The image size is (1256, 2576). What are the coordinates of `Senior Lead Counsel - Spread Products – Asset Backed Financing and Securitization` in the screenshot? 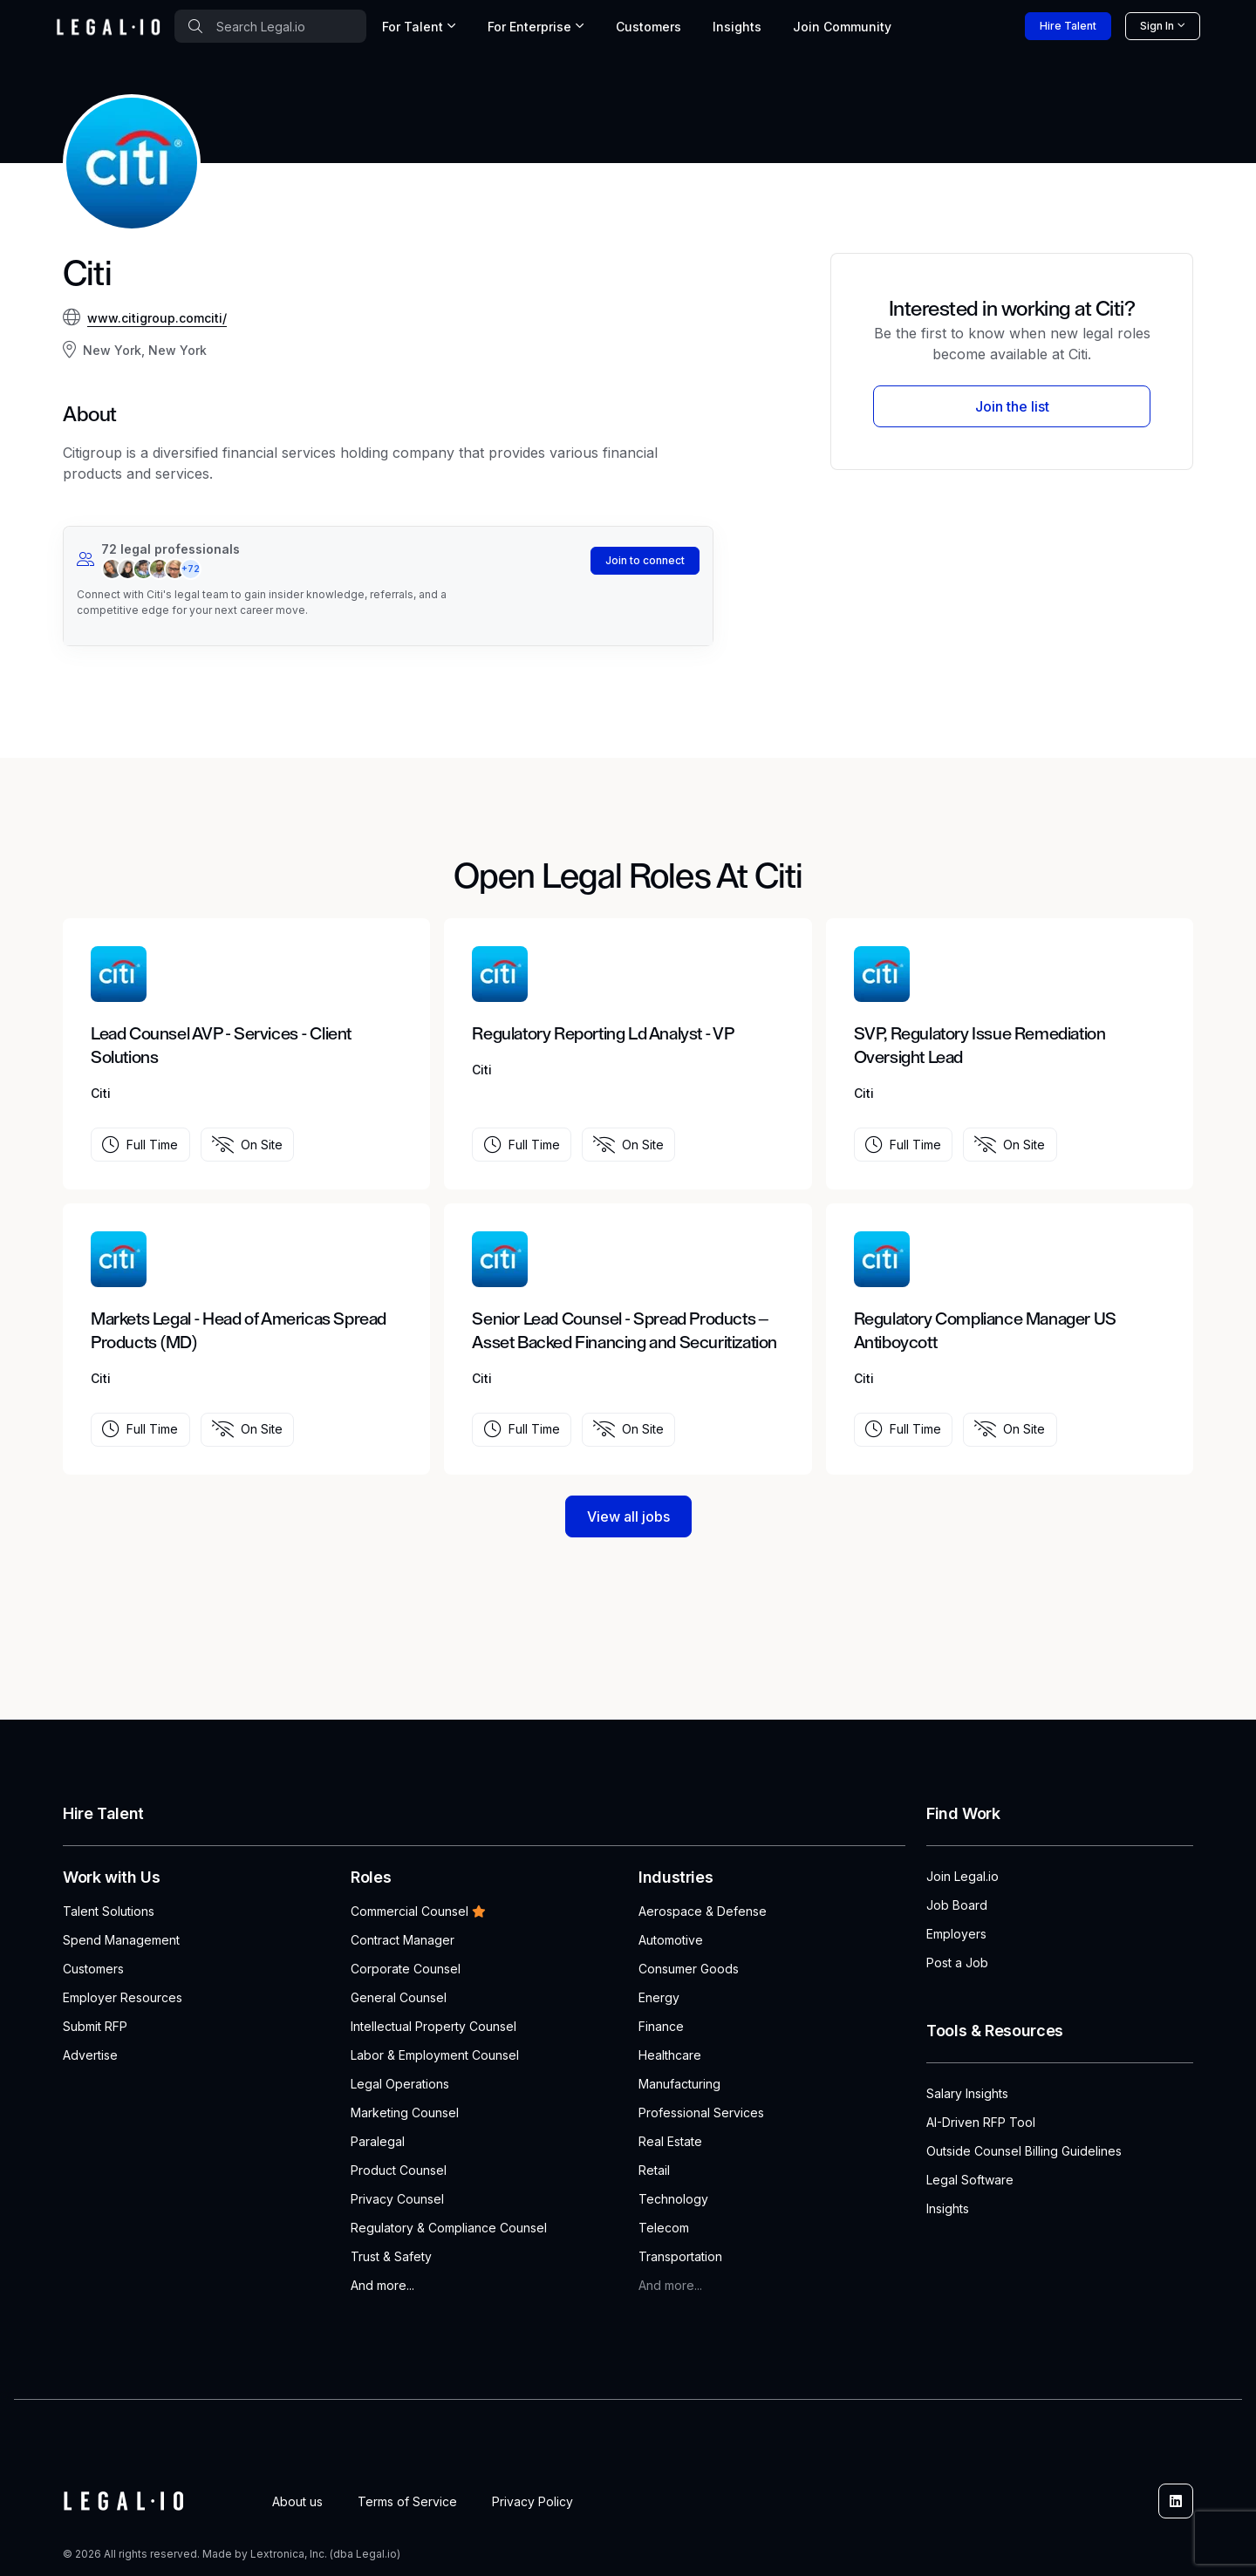 It's located at (624, 1331).